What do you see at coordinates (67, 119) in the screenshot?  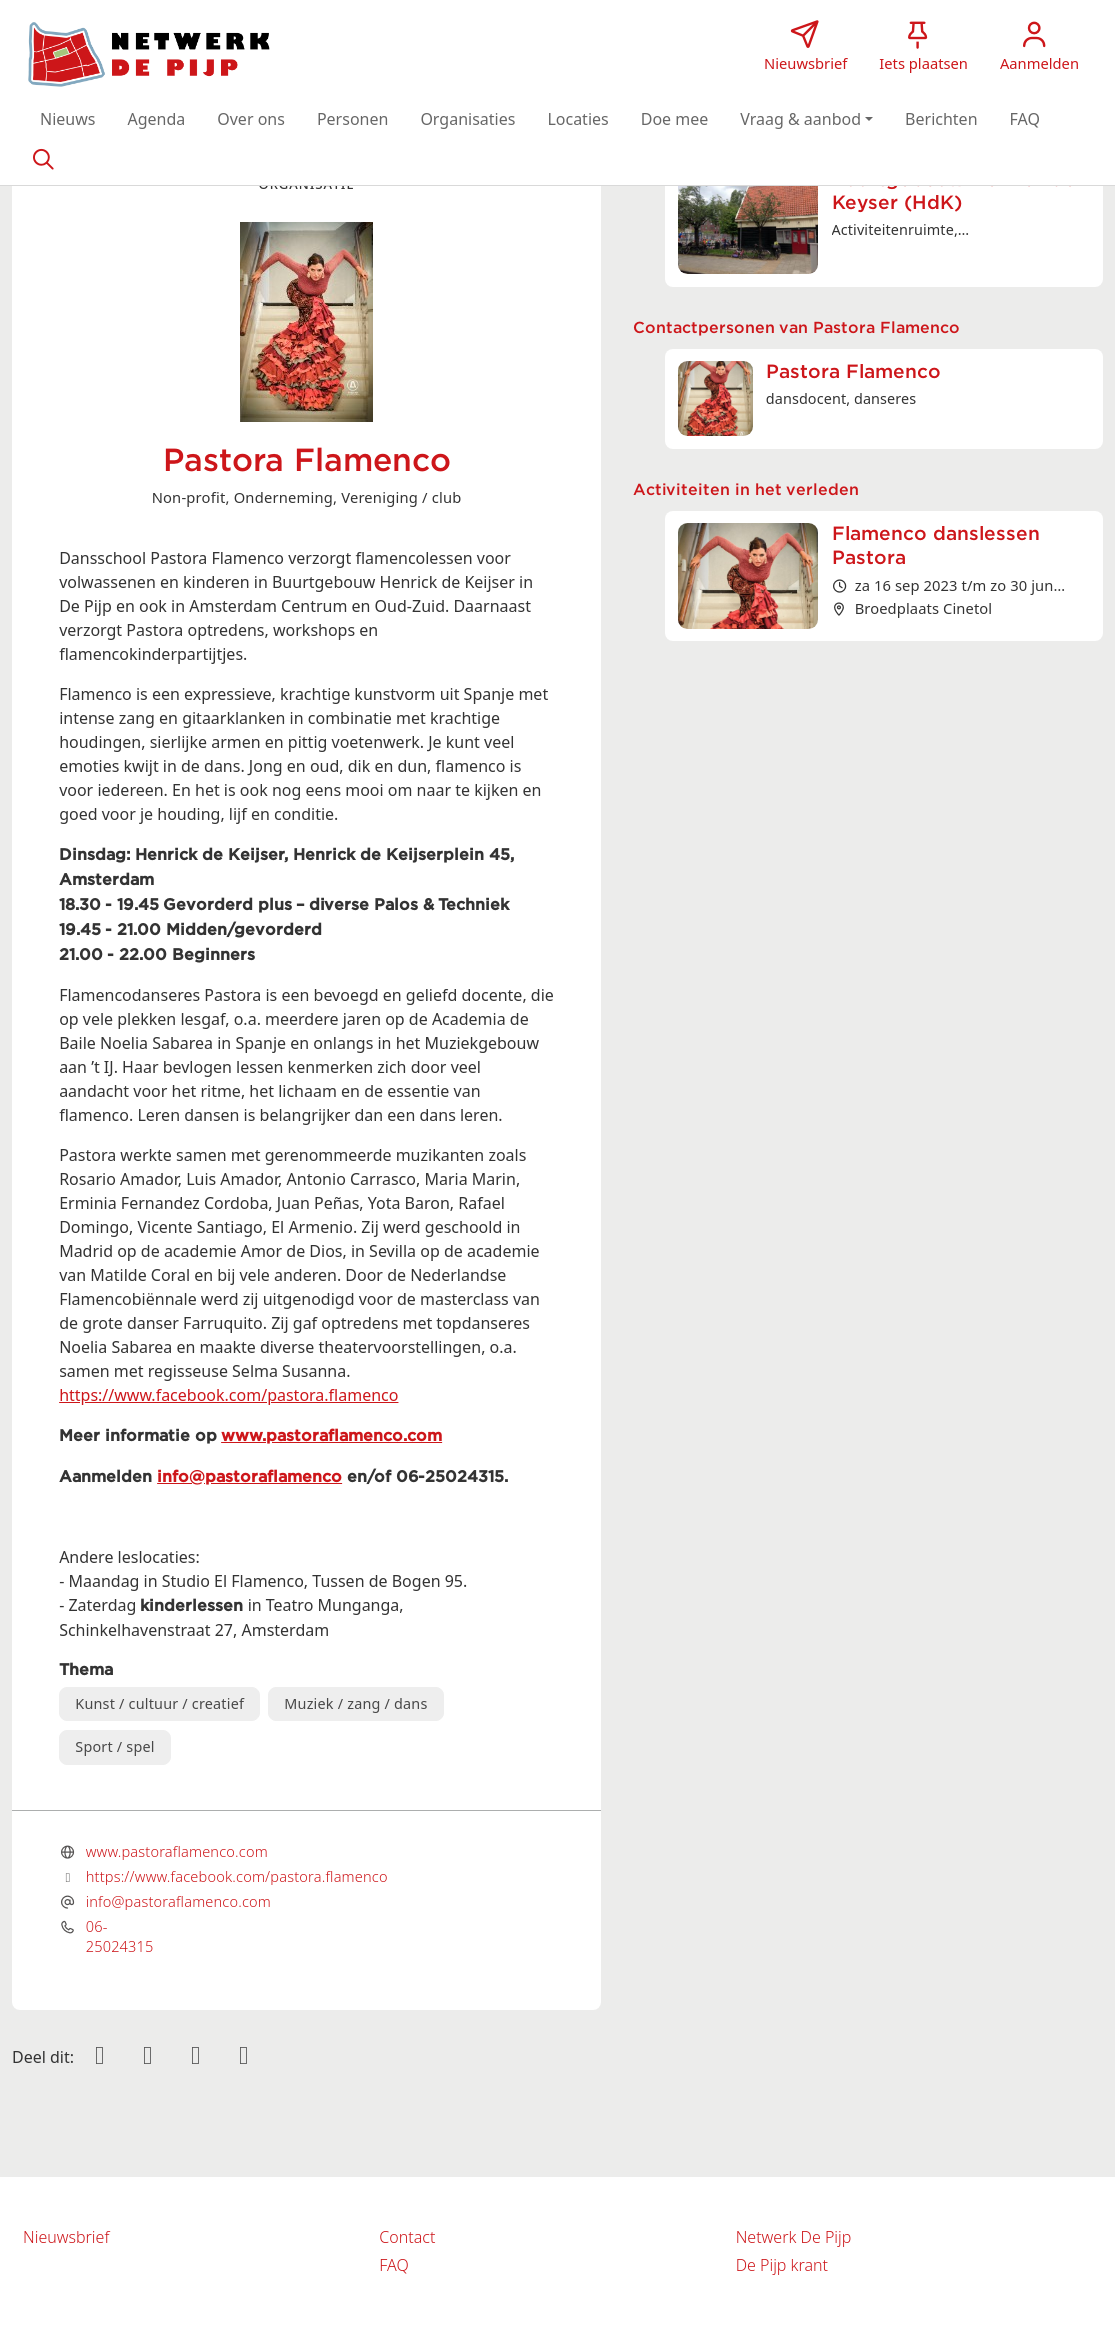 I see `[button]` at bounding box center [67, 119].